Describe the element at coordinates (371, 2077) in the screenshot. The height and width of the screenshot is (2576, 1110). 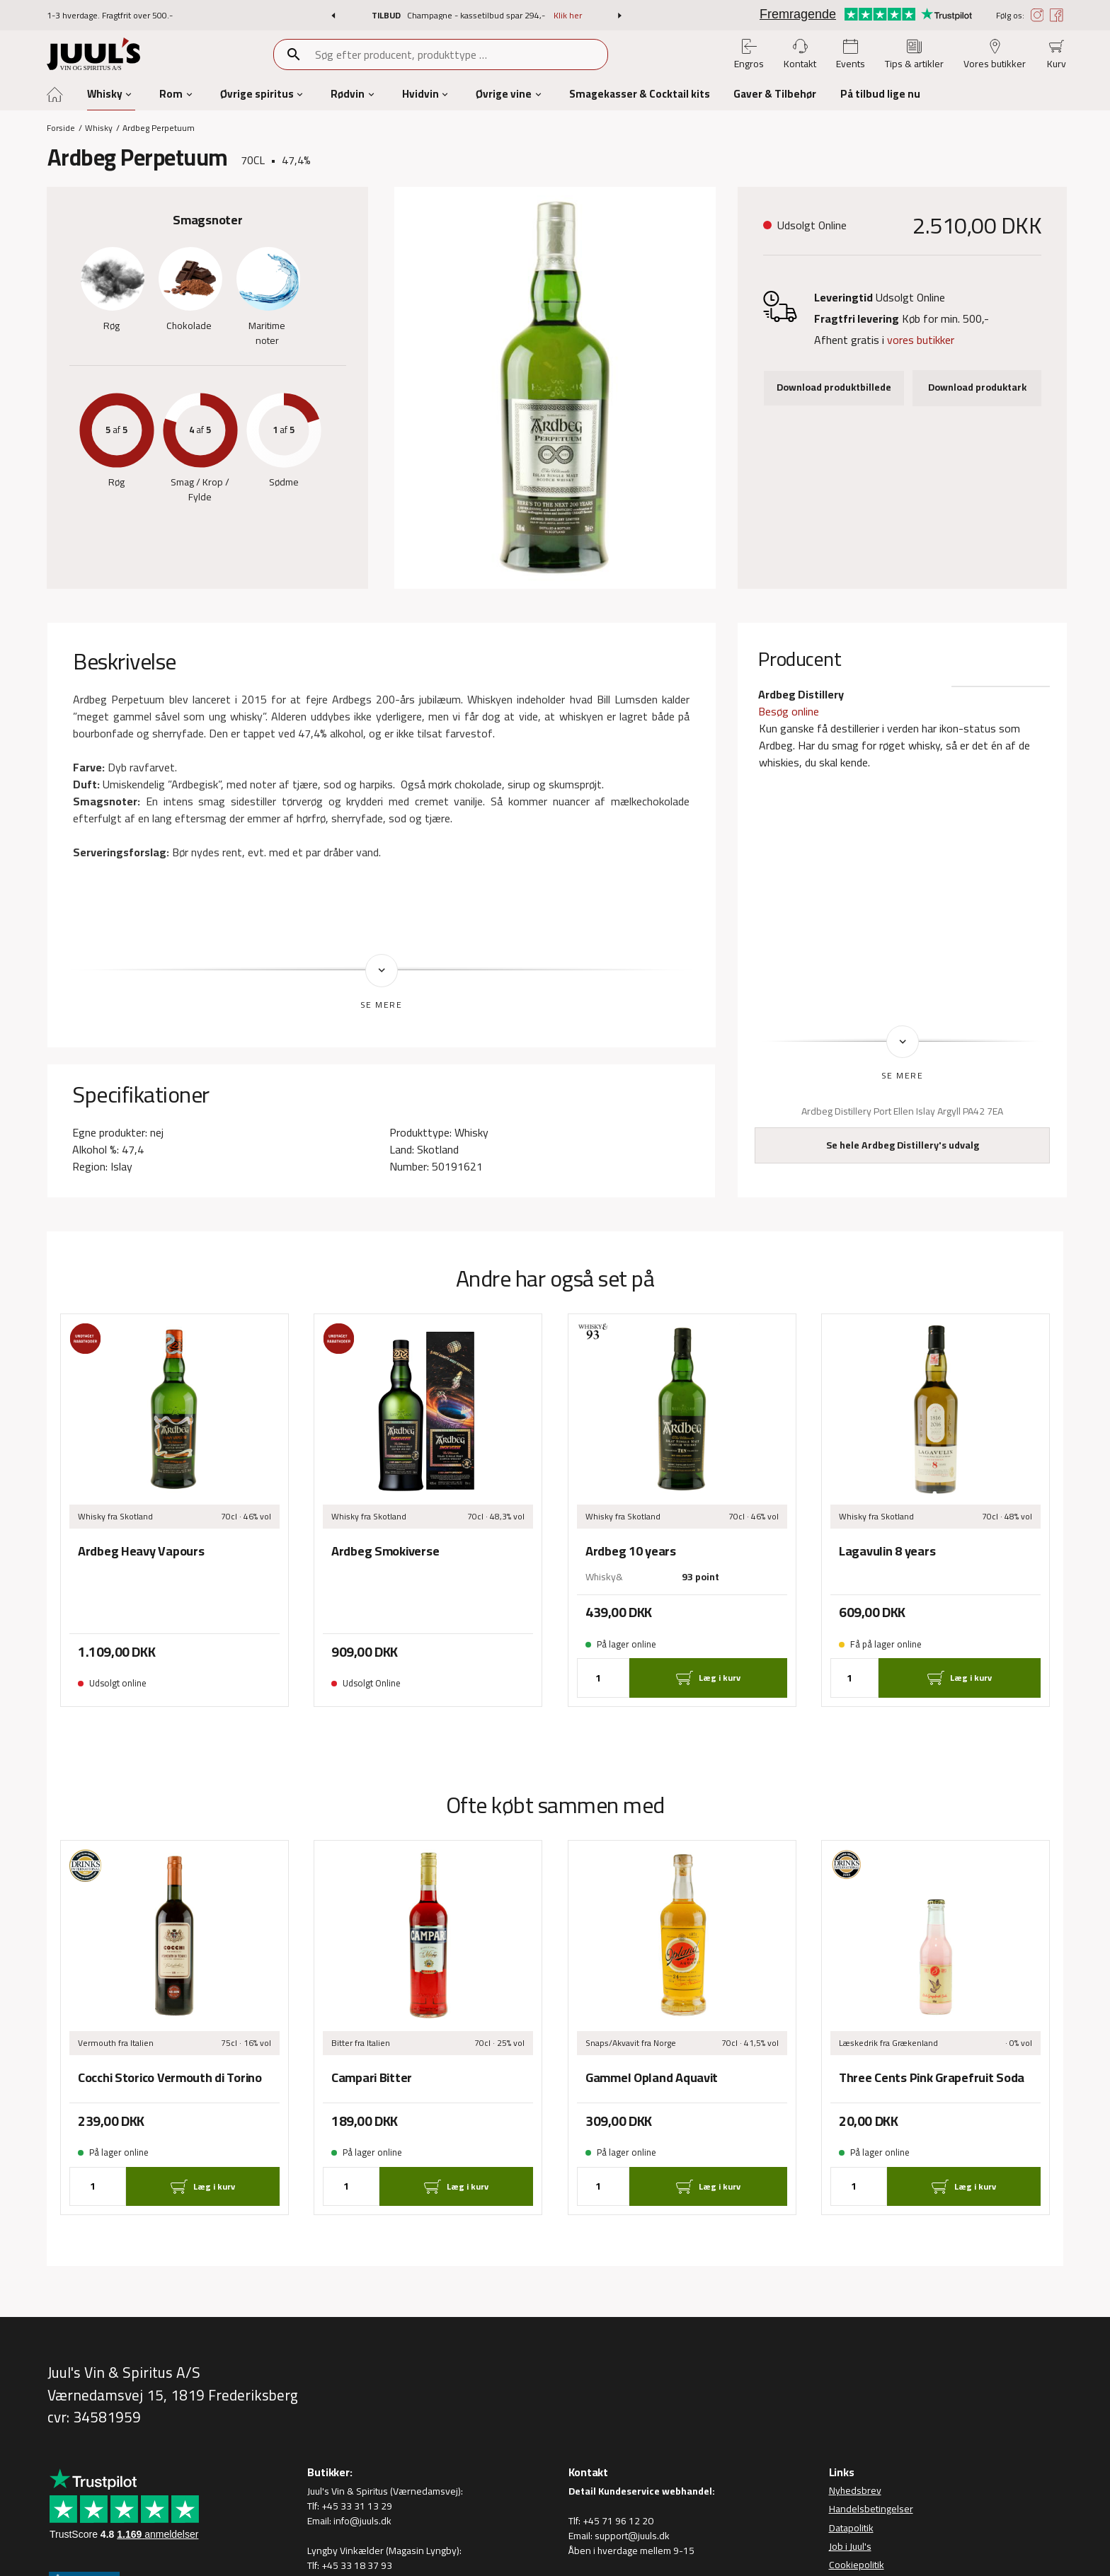
I see `Campari Bitter` at that location.